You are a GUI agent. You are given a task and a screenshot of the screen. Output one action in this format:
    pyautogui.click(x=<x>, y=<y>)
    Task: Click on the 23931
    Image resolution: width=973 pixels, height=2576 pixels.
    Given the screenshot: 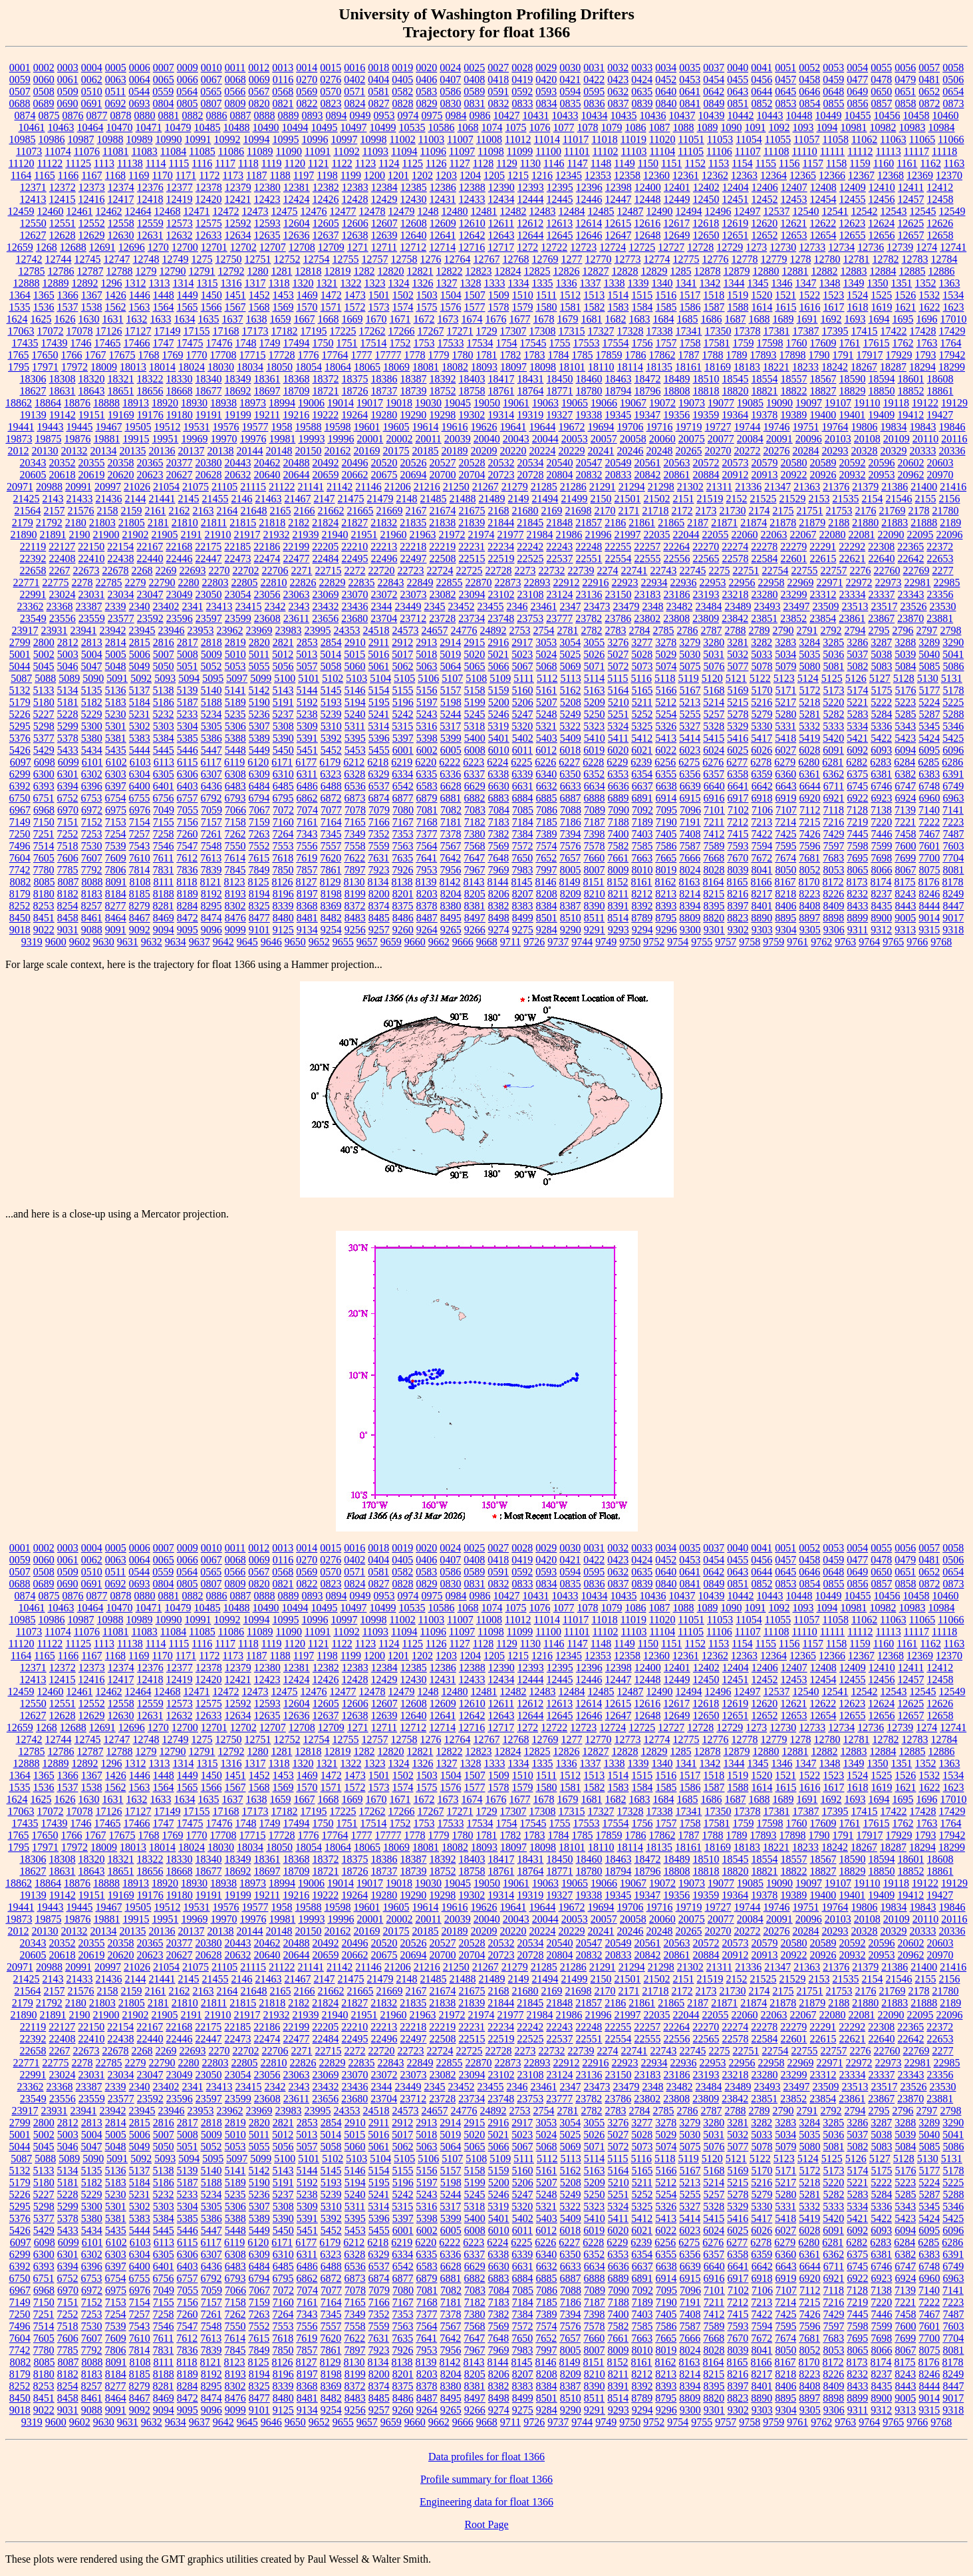 What is the action you would take?
    pyautogui.click(x=54, y=630)
    